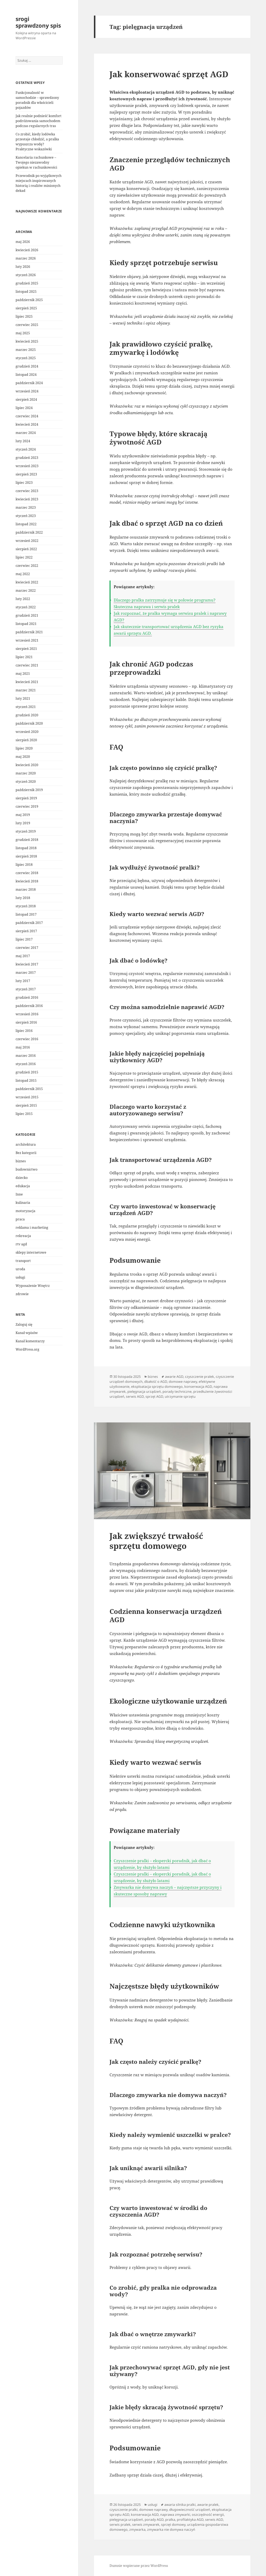 This screenshot has width=266, height=2576. What do you see at coordinates (198, 1386) in the screenshot?
I see `konserwacja AGD` at bounding box center [198, 1386].